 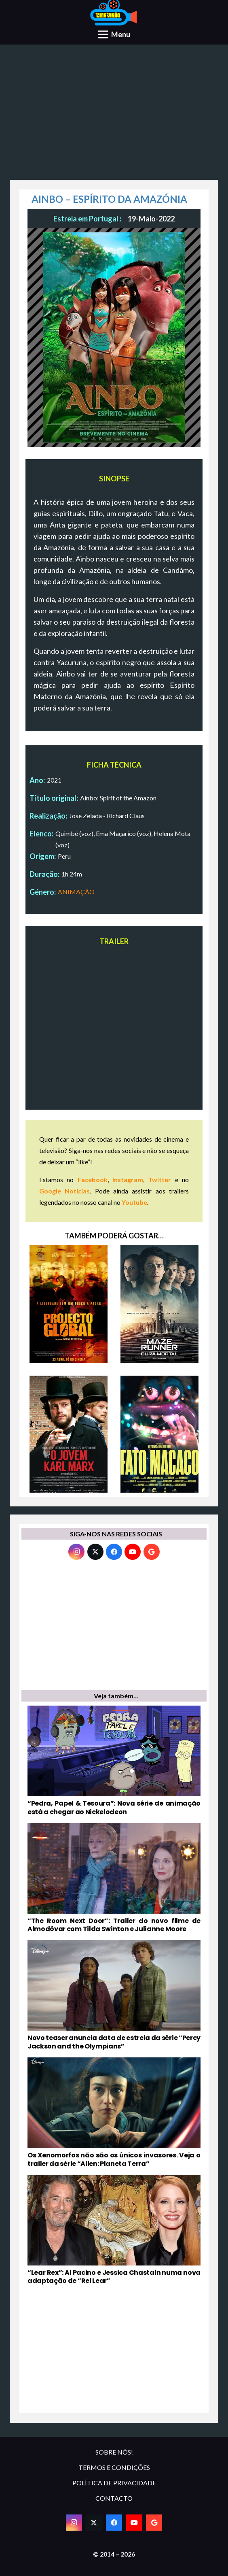 I want to click on [“The Room Next Door”: Trailer do novo filme de Almodóvar com Tilda Swinton e Julianne Moore], so click(x=114, y=1878).